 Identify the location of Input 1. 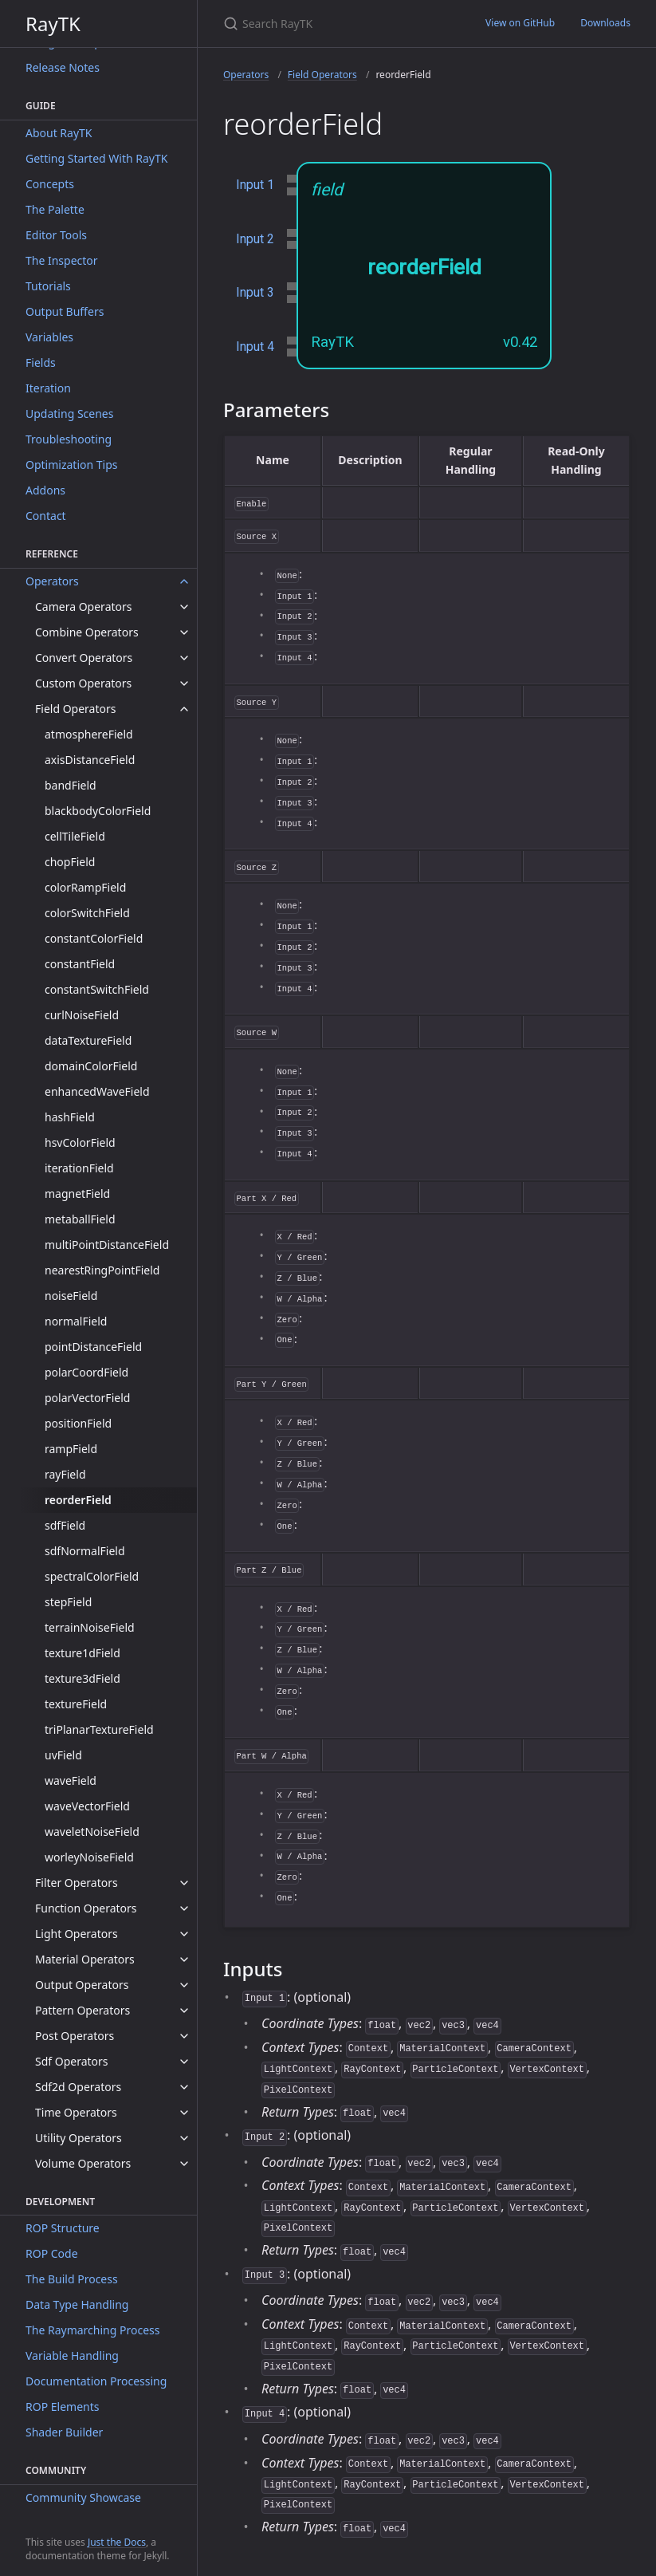
(255, 184).